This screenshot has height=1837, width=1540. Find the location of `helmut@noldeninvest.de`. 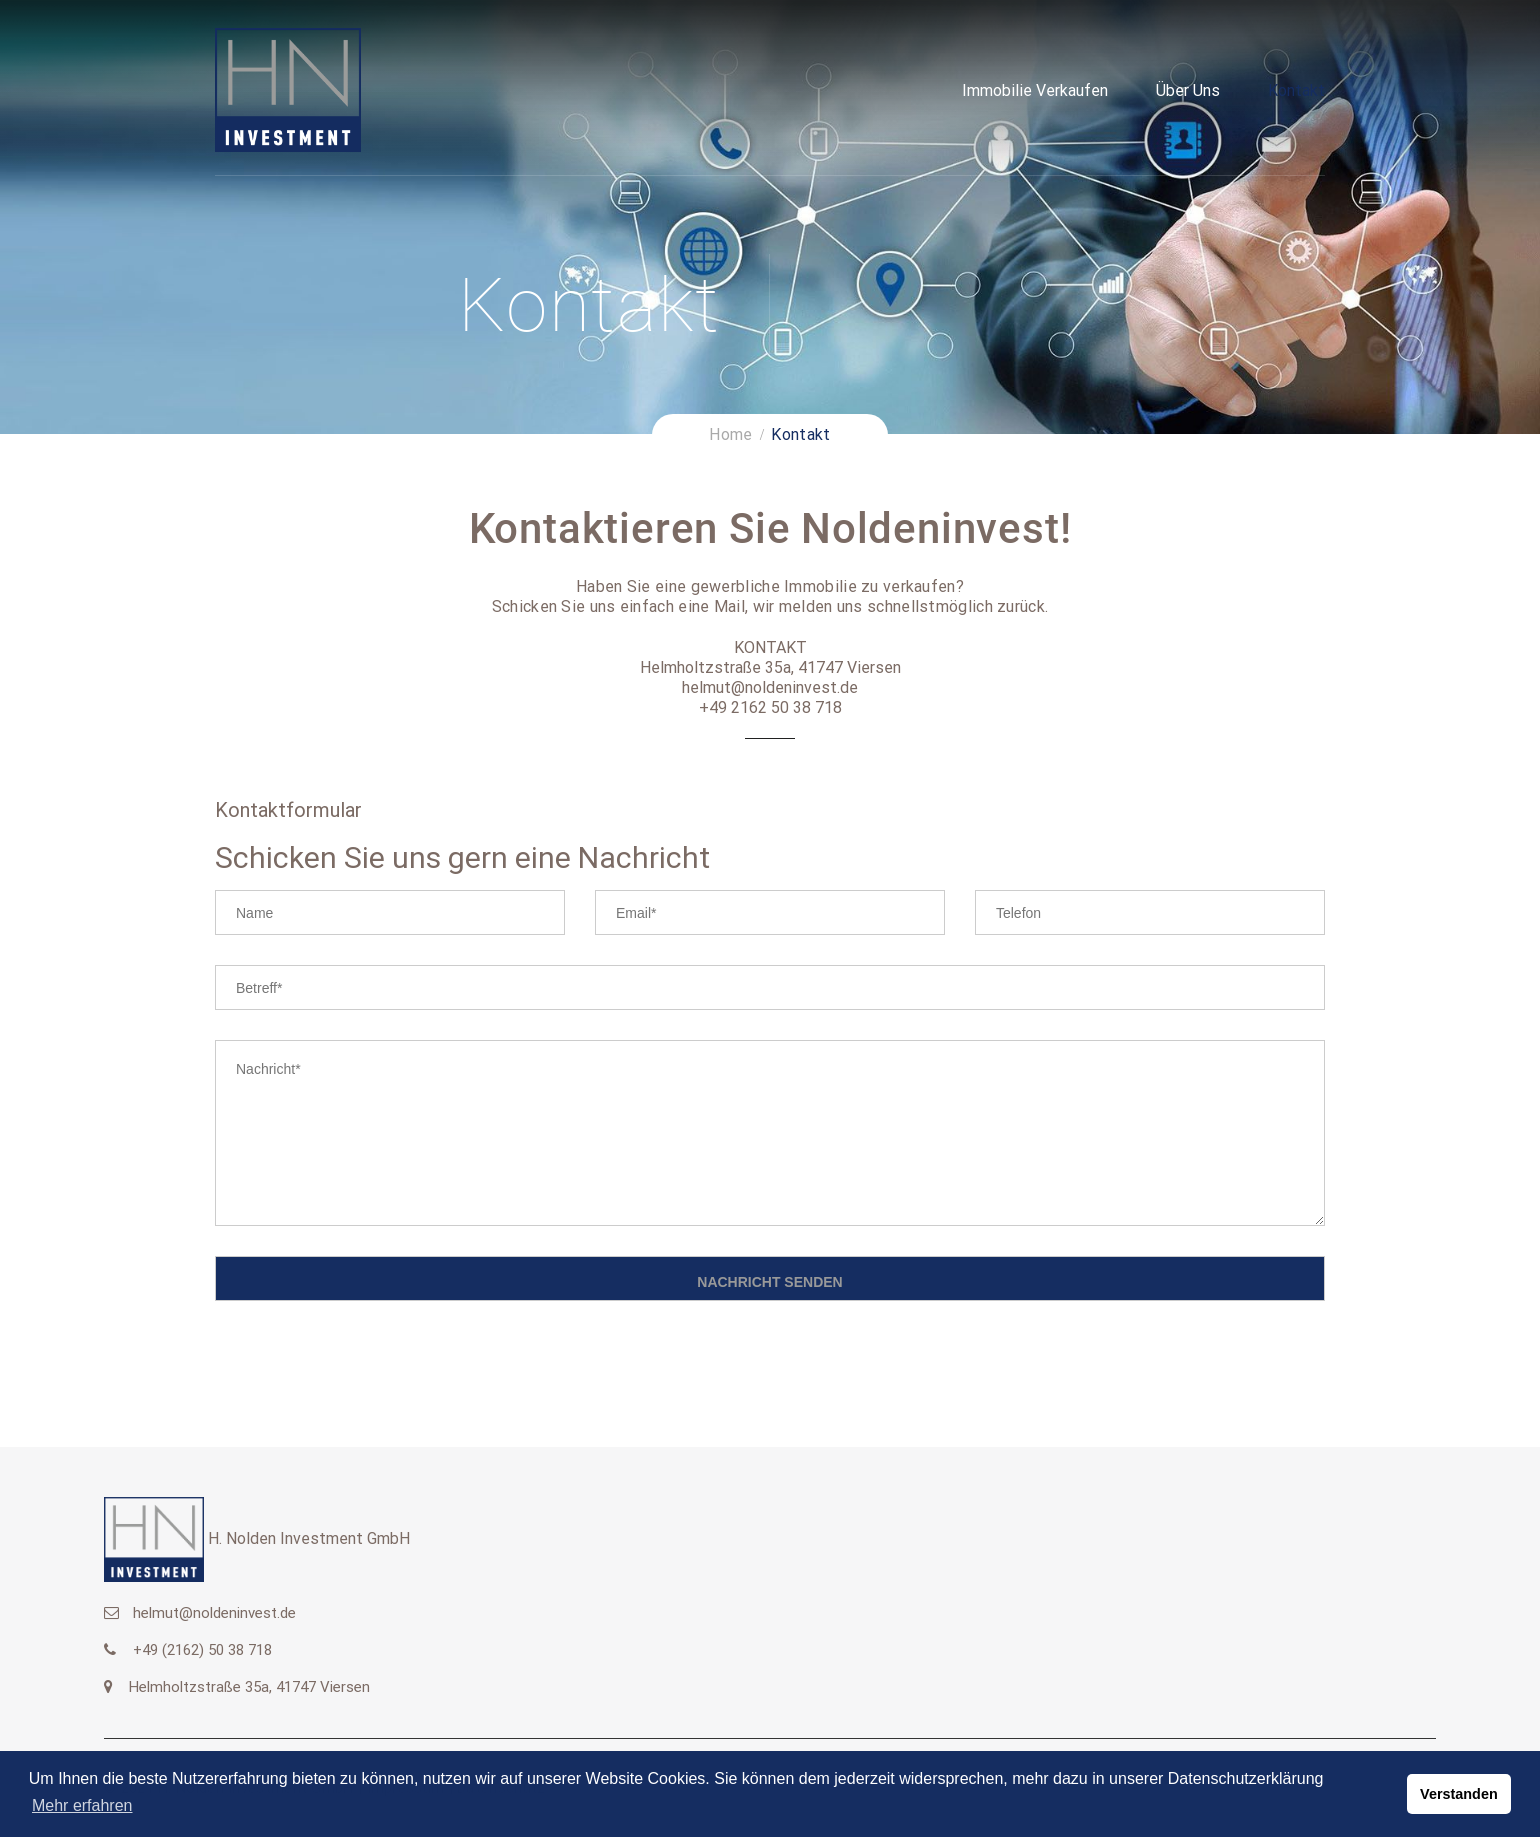

helmut@noldeninvest.de is located at coordinates (214, 1613).